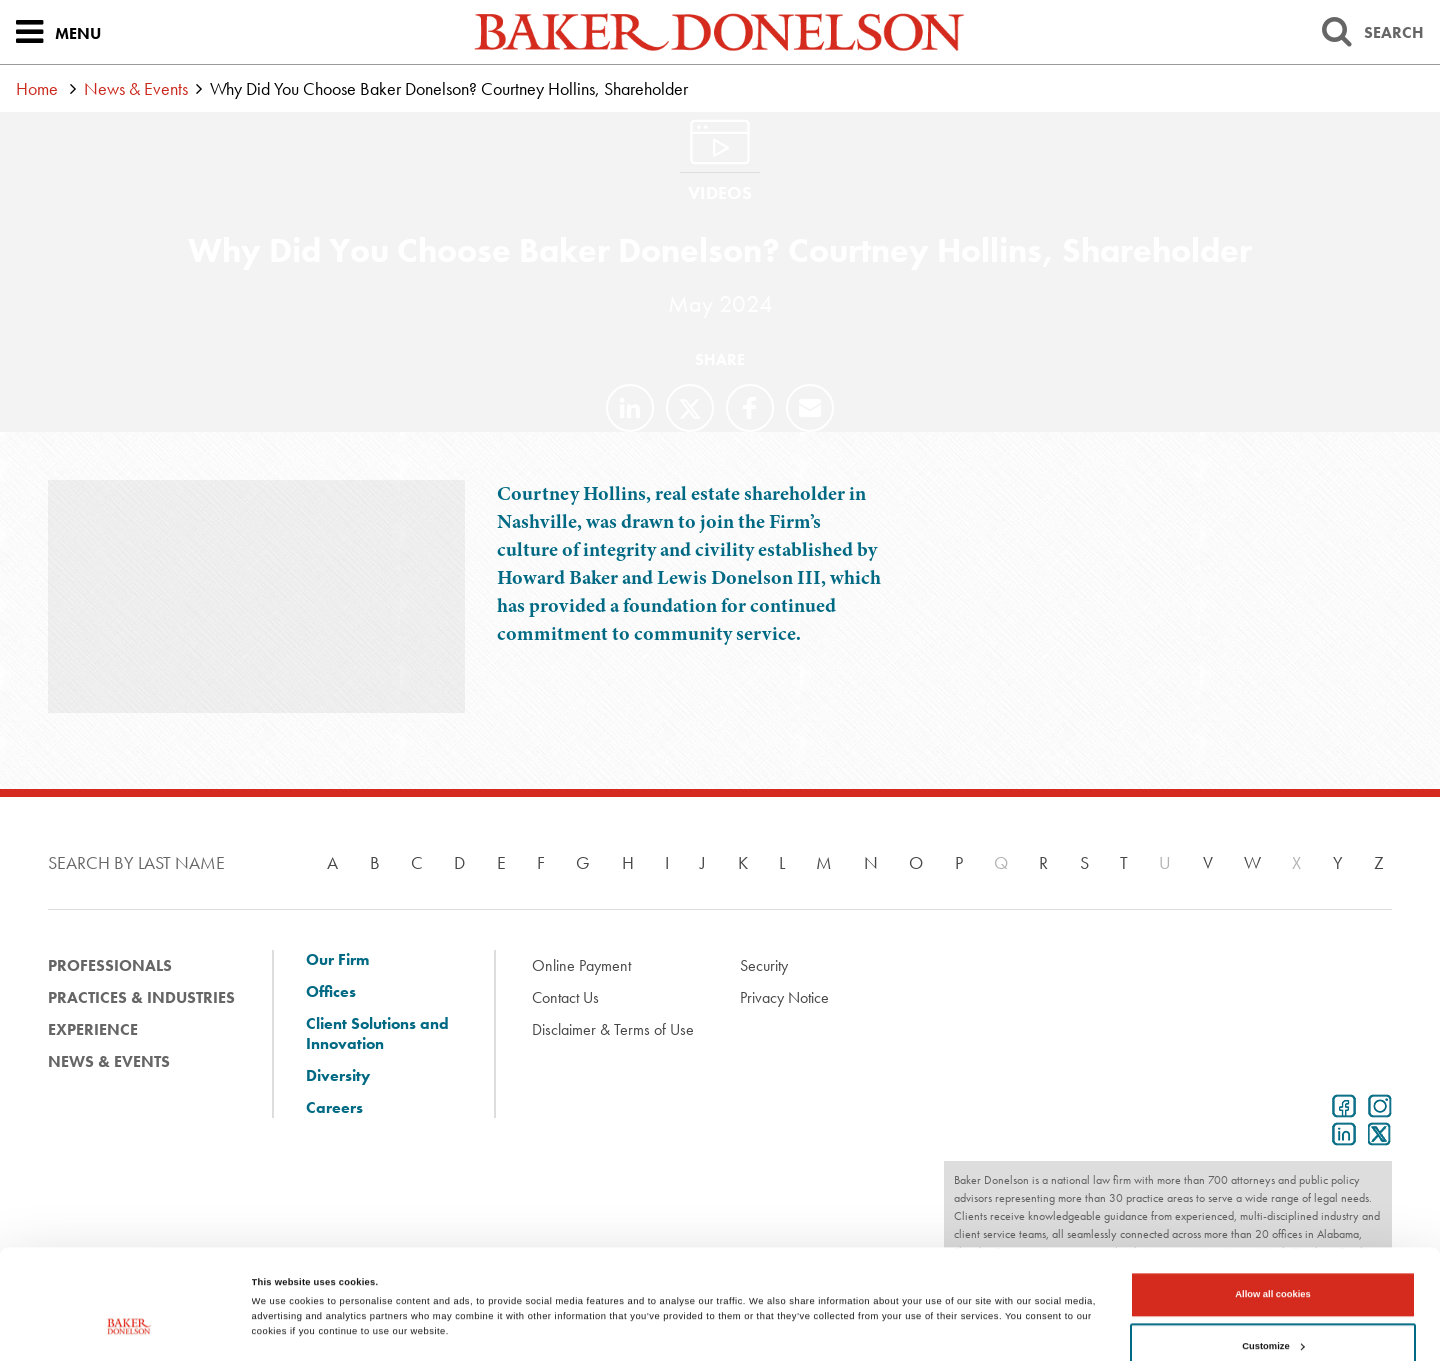 Image resolution: width=1440 pixels, height=1361 pixels. What do you see at coordinates (337, 960) in the screenshot?
I see `Our Firm` at bounding box center [337, 960].